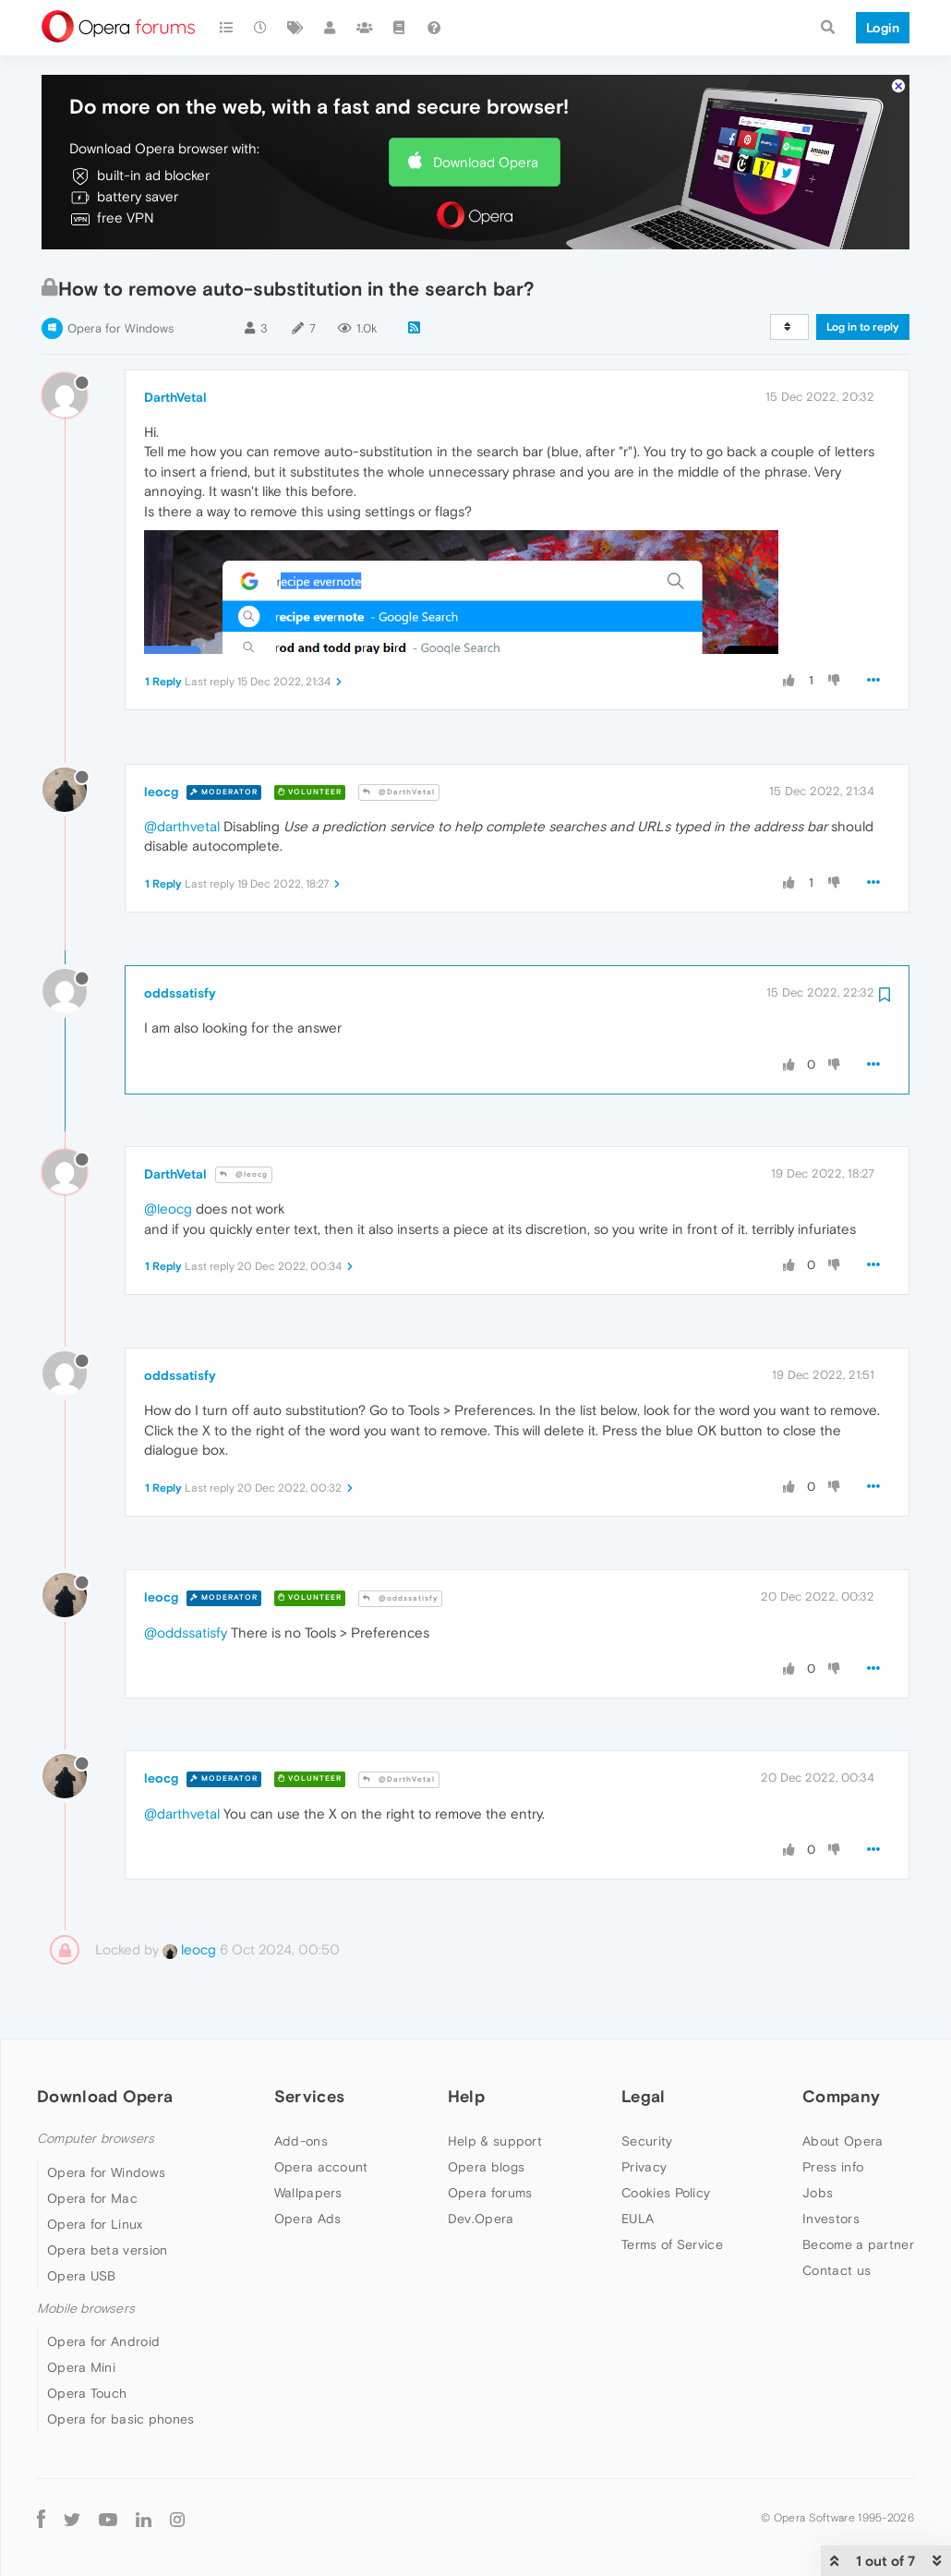 The width and height of the screenshot is (951, 2576). Describe the element at coordinates (665, 2192) in the screenshot. I see `Cookies Policy` at that location.